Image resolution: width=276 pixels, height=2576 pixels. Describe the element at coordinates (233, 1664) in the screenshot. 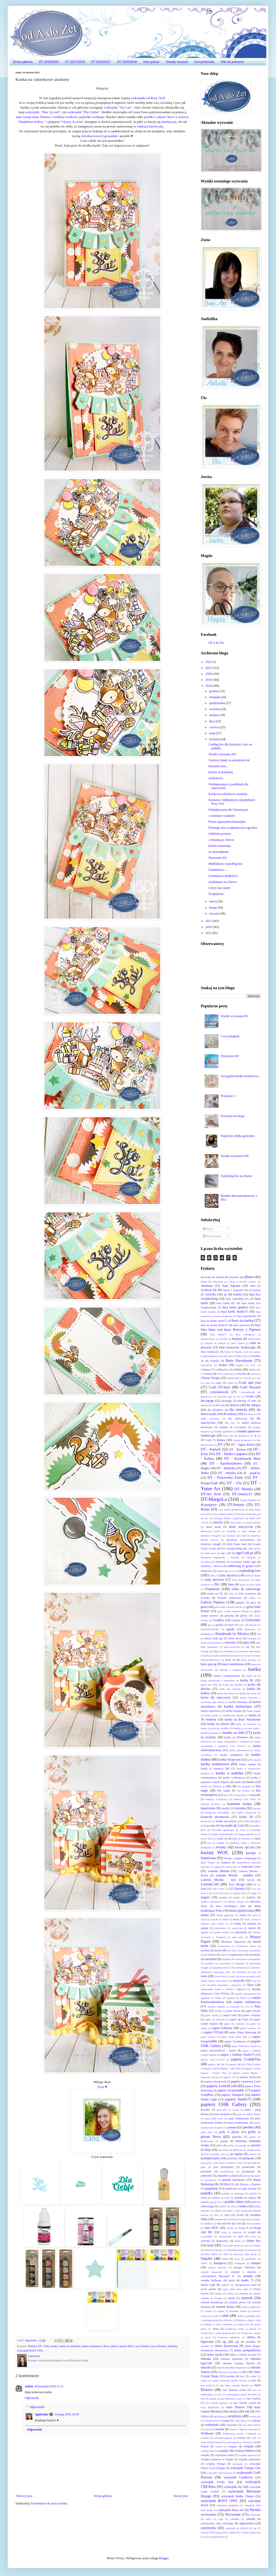

I see `karta urodzinowa` at that location.